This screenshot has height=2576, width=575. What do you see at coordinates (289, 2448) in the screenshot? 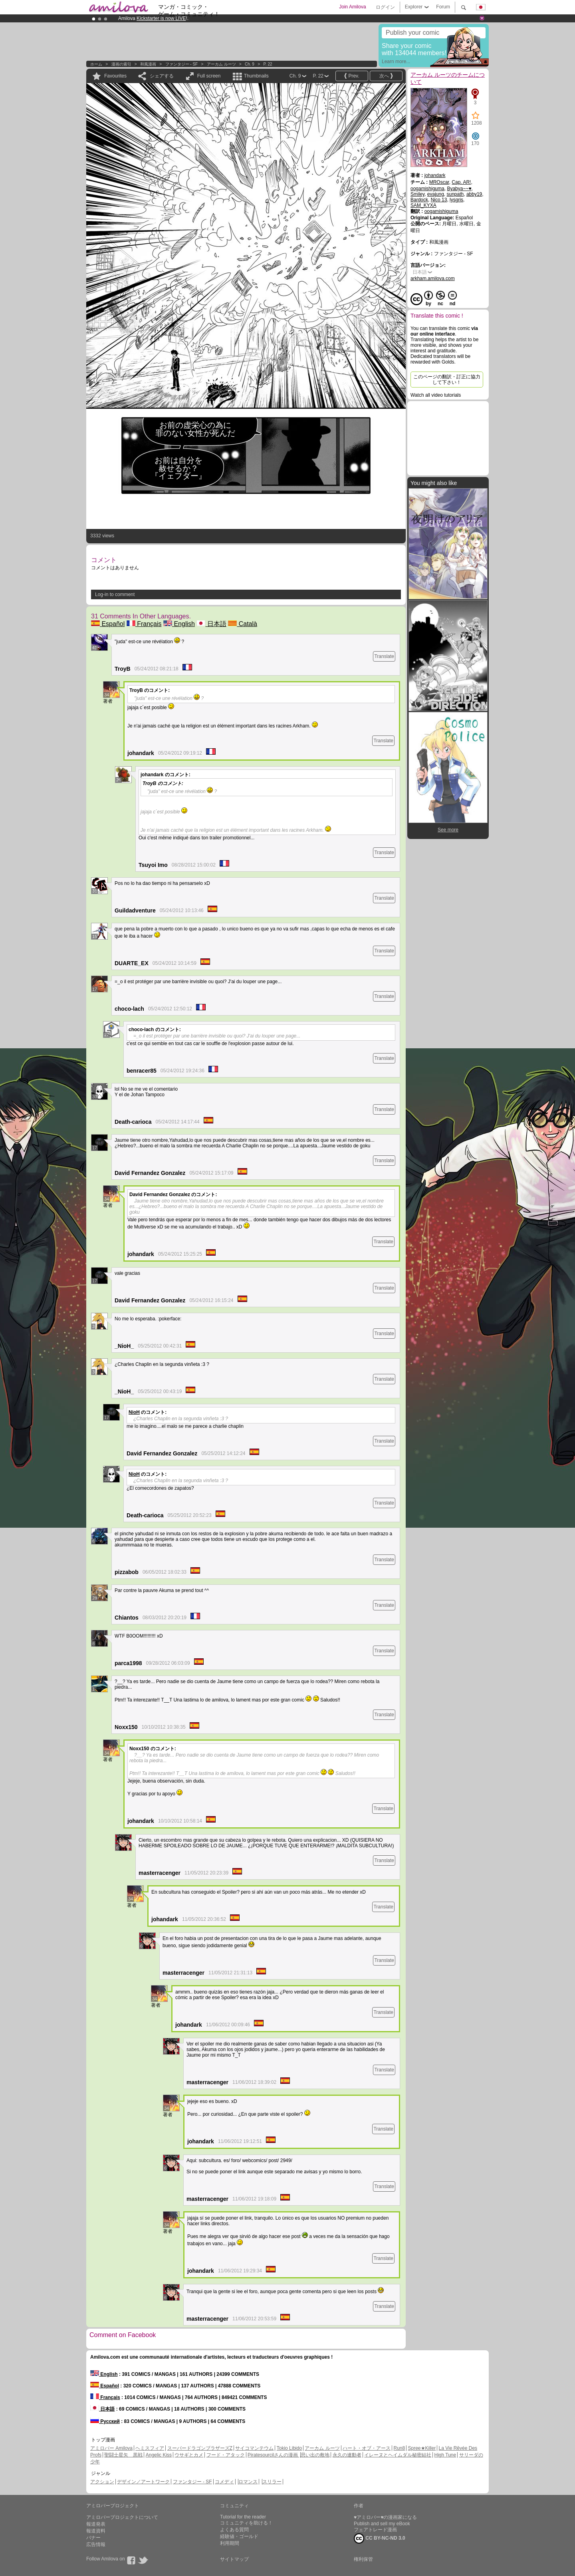
I see `Tokio Libido` at bounding box center [289, 2448].